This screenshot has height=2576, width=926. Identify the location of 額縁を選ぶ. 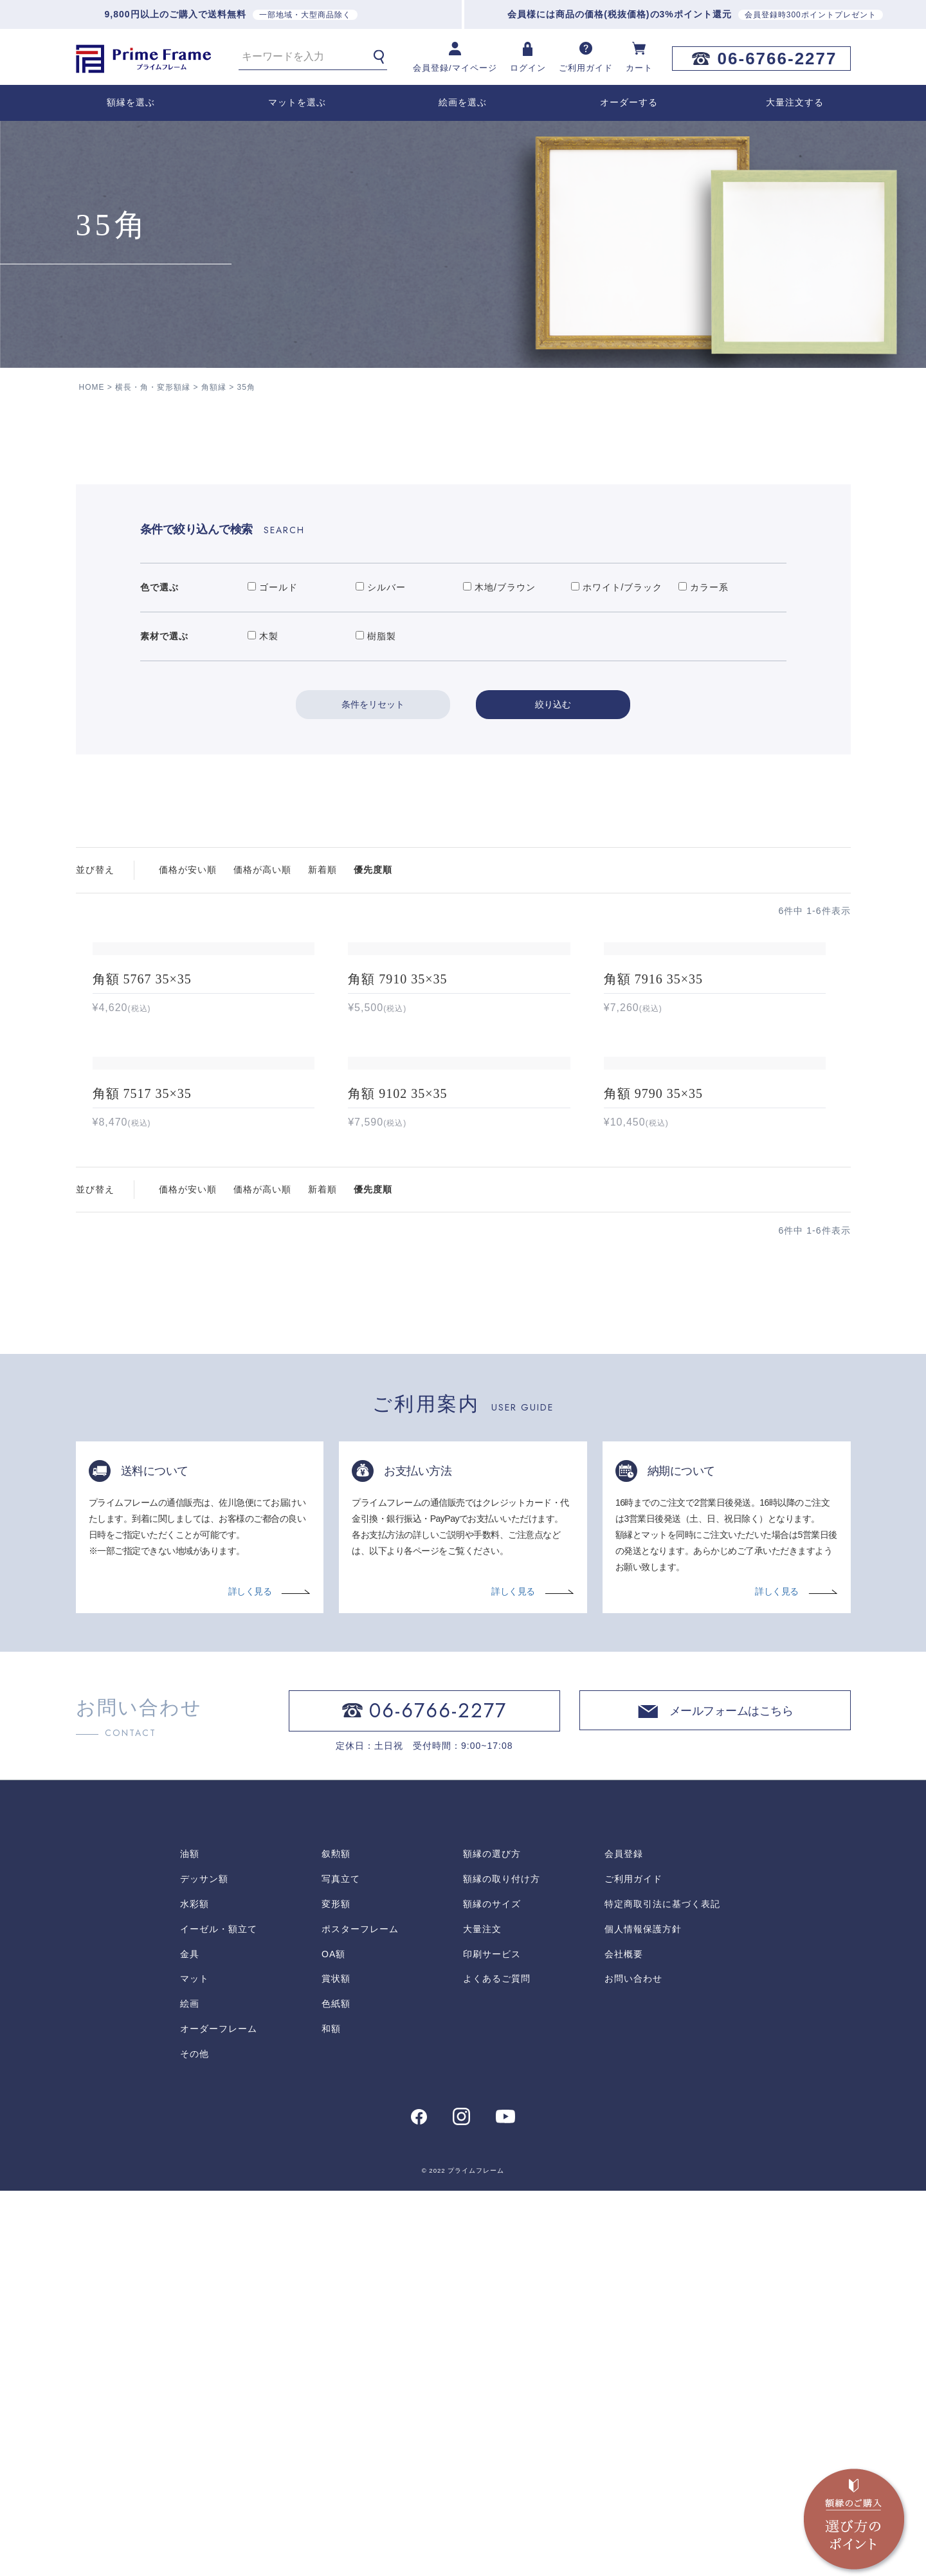
(131, 102).